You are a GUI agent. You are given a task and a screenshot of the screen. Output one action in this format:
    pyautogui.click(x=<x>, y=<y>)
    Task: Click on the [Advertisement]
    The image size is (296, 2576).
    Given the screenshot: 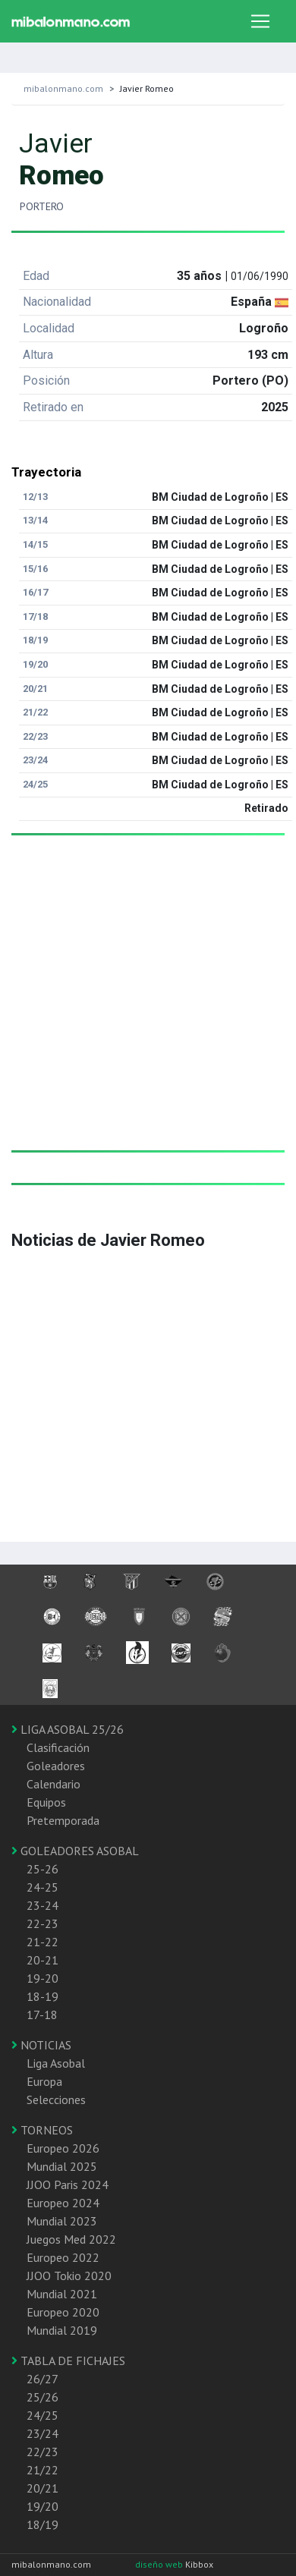 What is the action you would take?
    pyautogui.click(x=142, y=1008)
    